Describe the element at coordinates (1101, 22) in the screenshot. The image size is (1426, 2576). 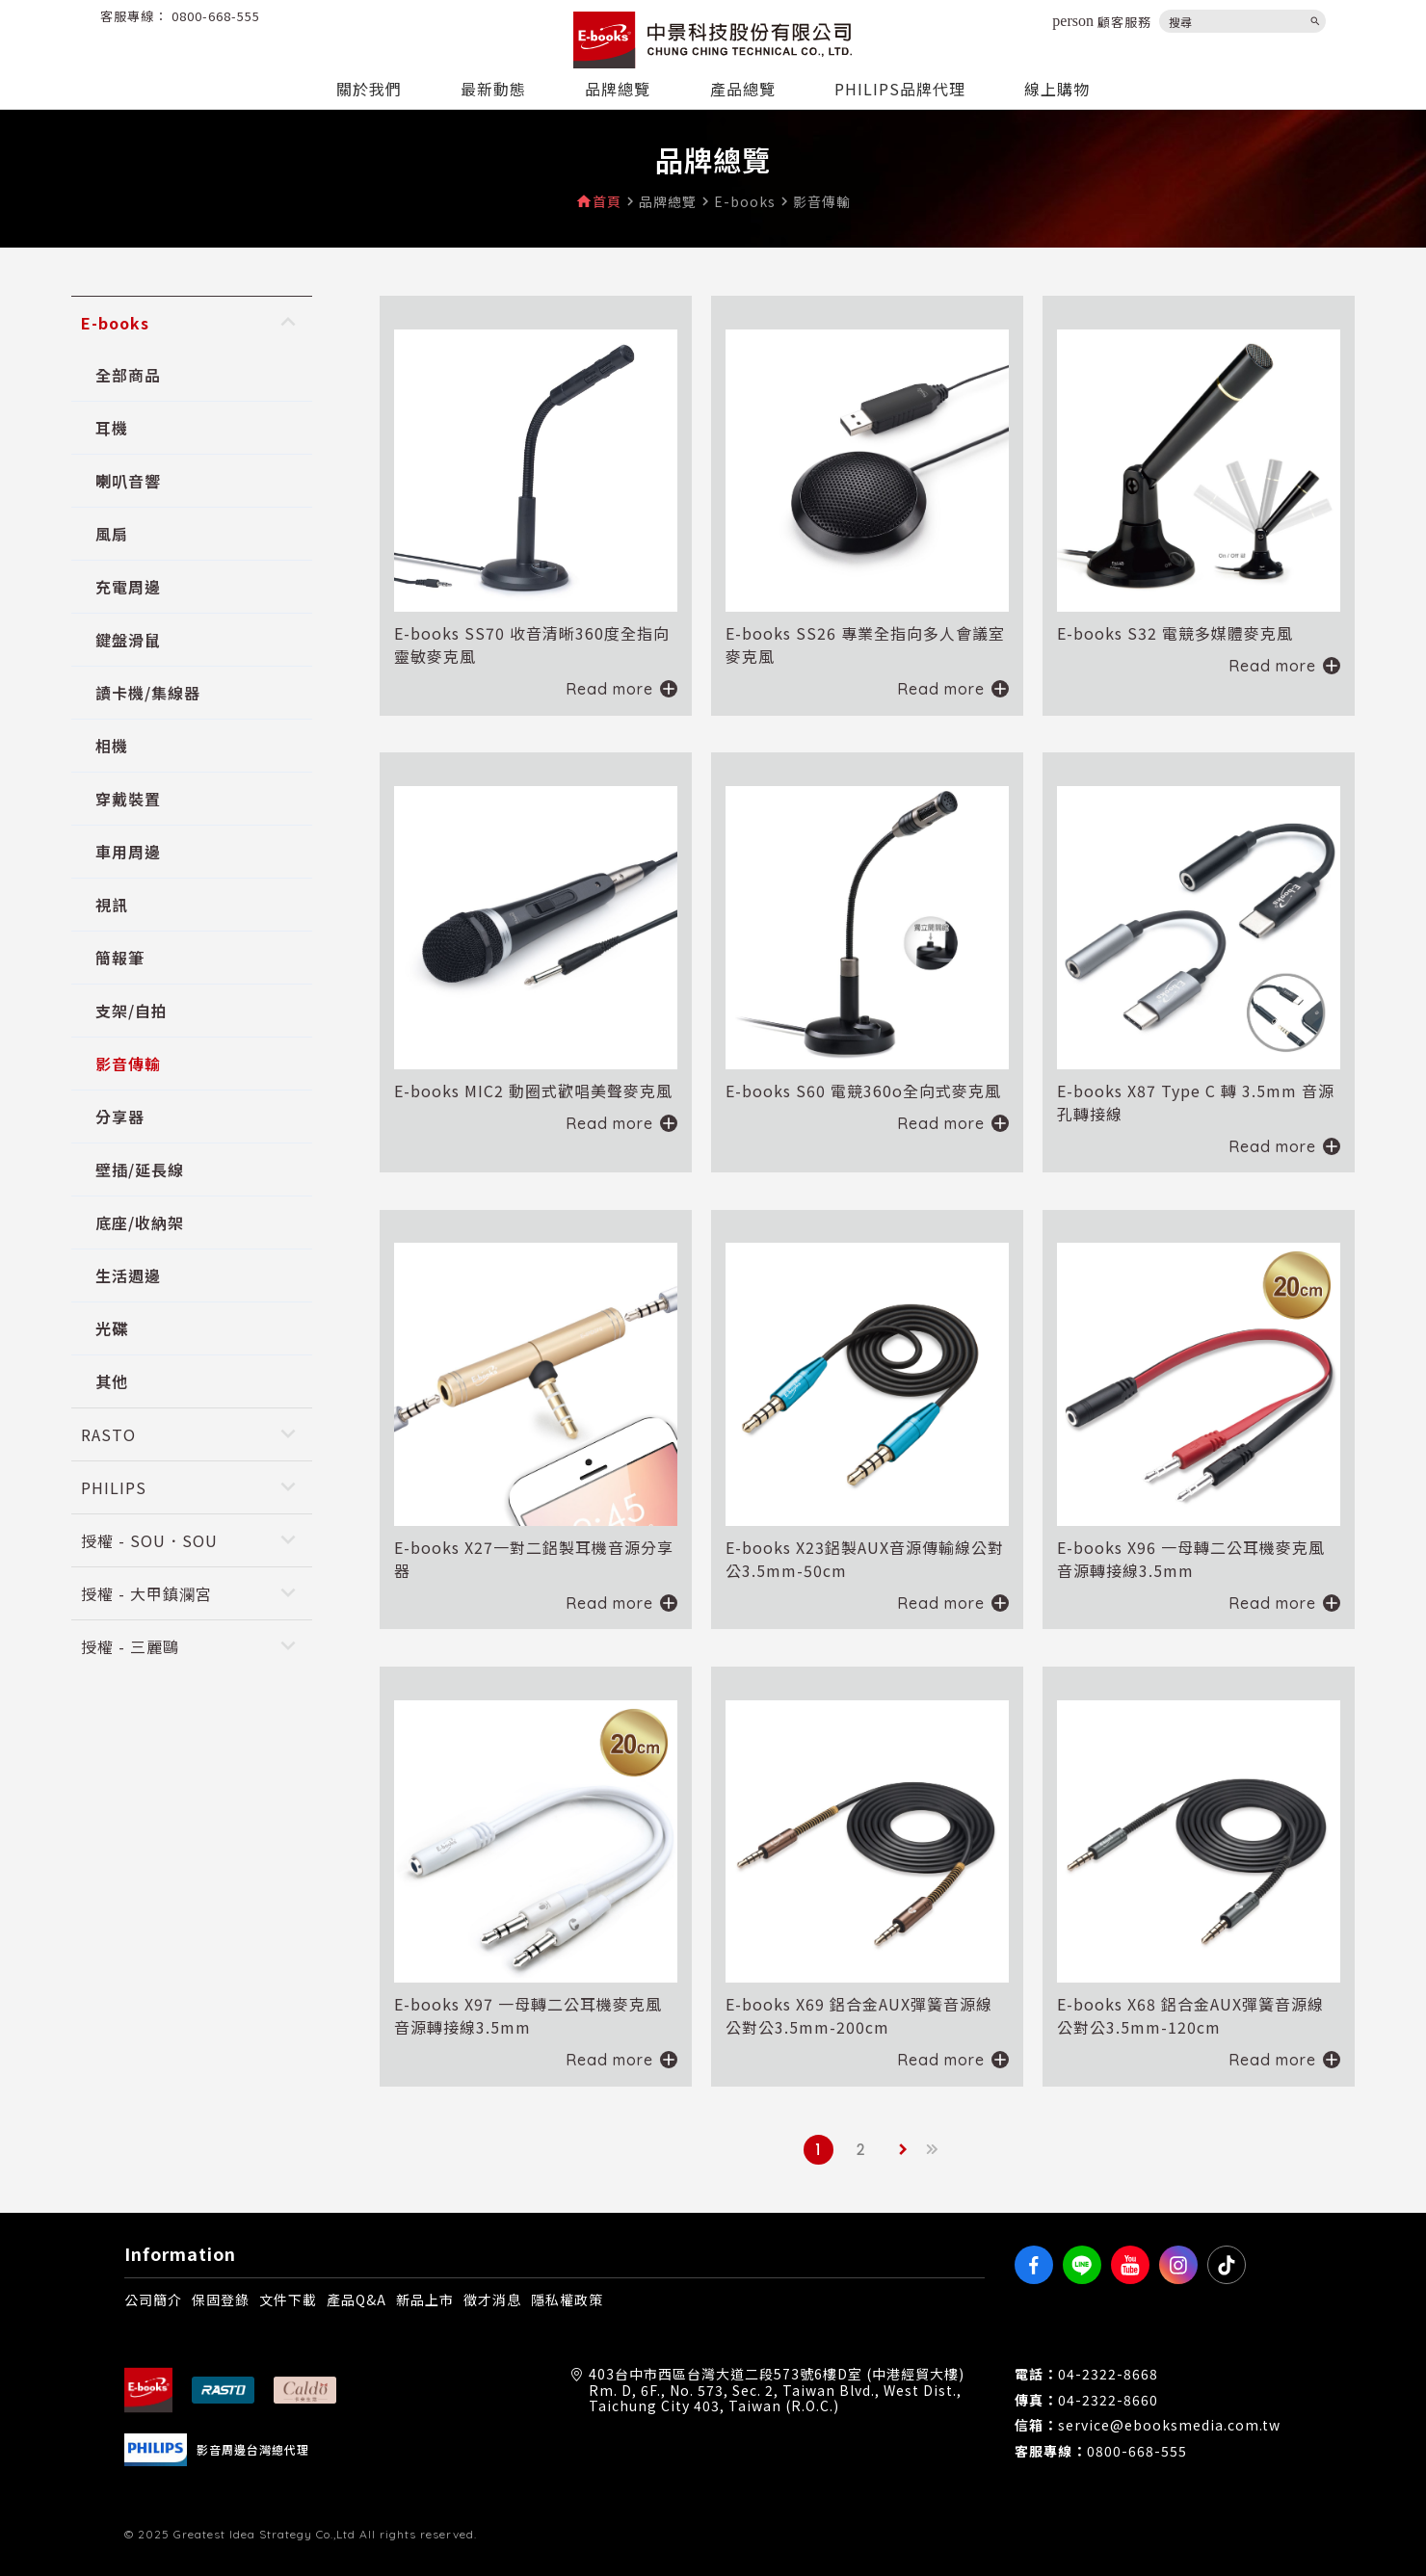
I see `顧客服務` at that location.